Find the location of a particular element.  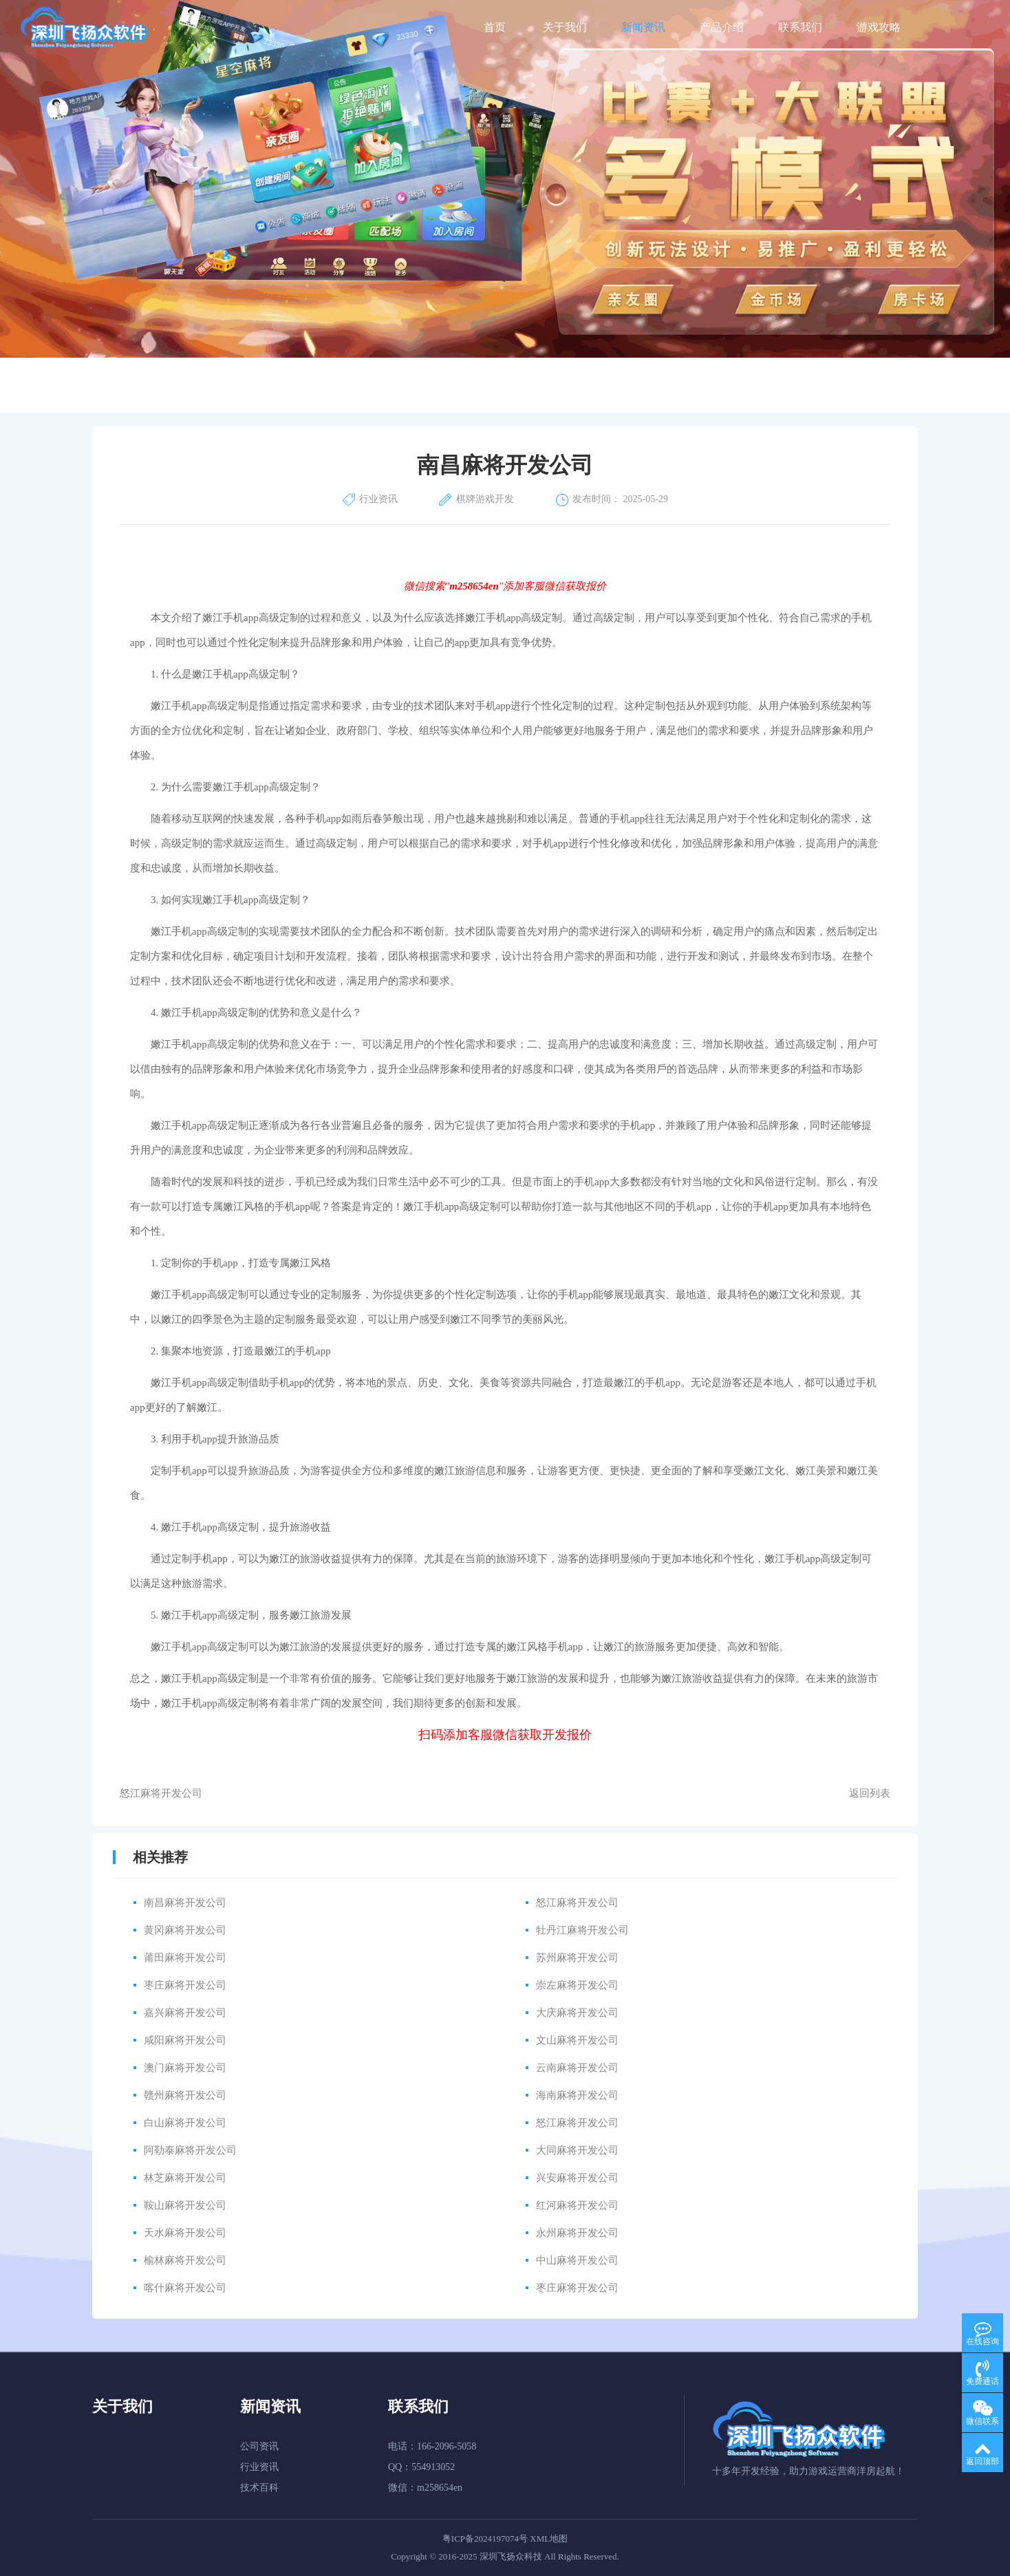

鞍山麻将开发公司 is located at coordinates (185, 2205).